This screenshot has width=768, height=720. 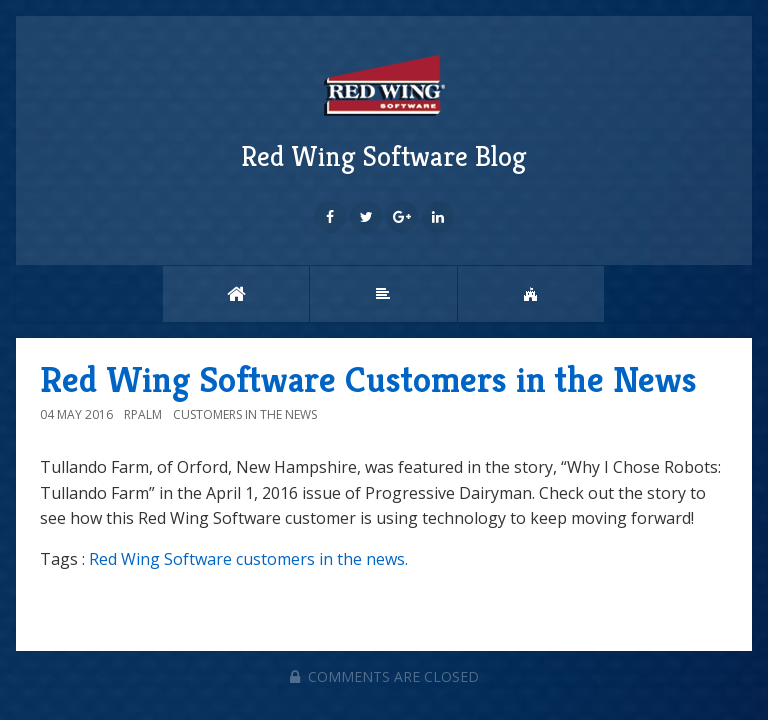 What do you see at coordinates (245, 414) in the screenshot?
I see `Customers in the News` at bounding box center [245, 414].